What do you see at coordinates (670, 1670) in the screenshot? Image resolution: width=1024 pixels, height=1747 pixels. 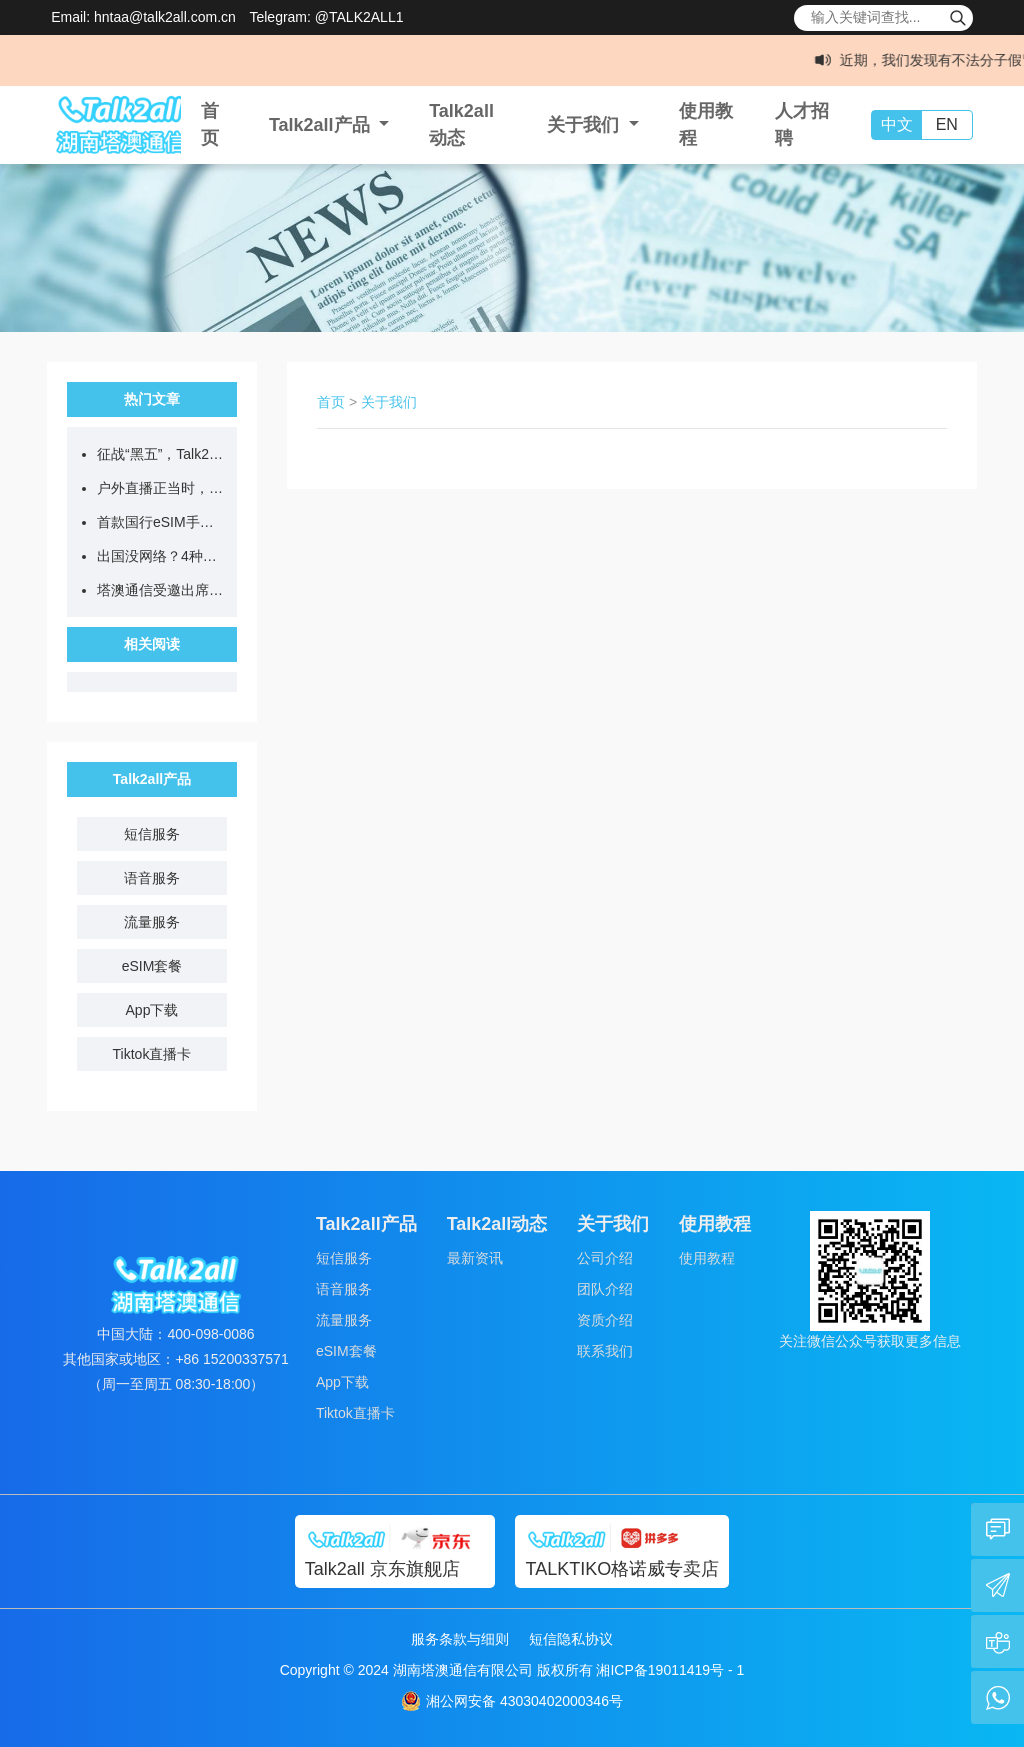 I see `湘ICP备19011419号 - 1` at bounding box center [670, 1670].